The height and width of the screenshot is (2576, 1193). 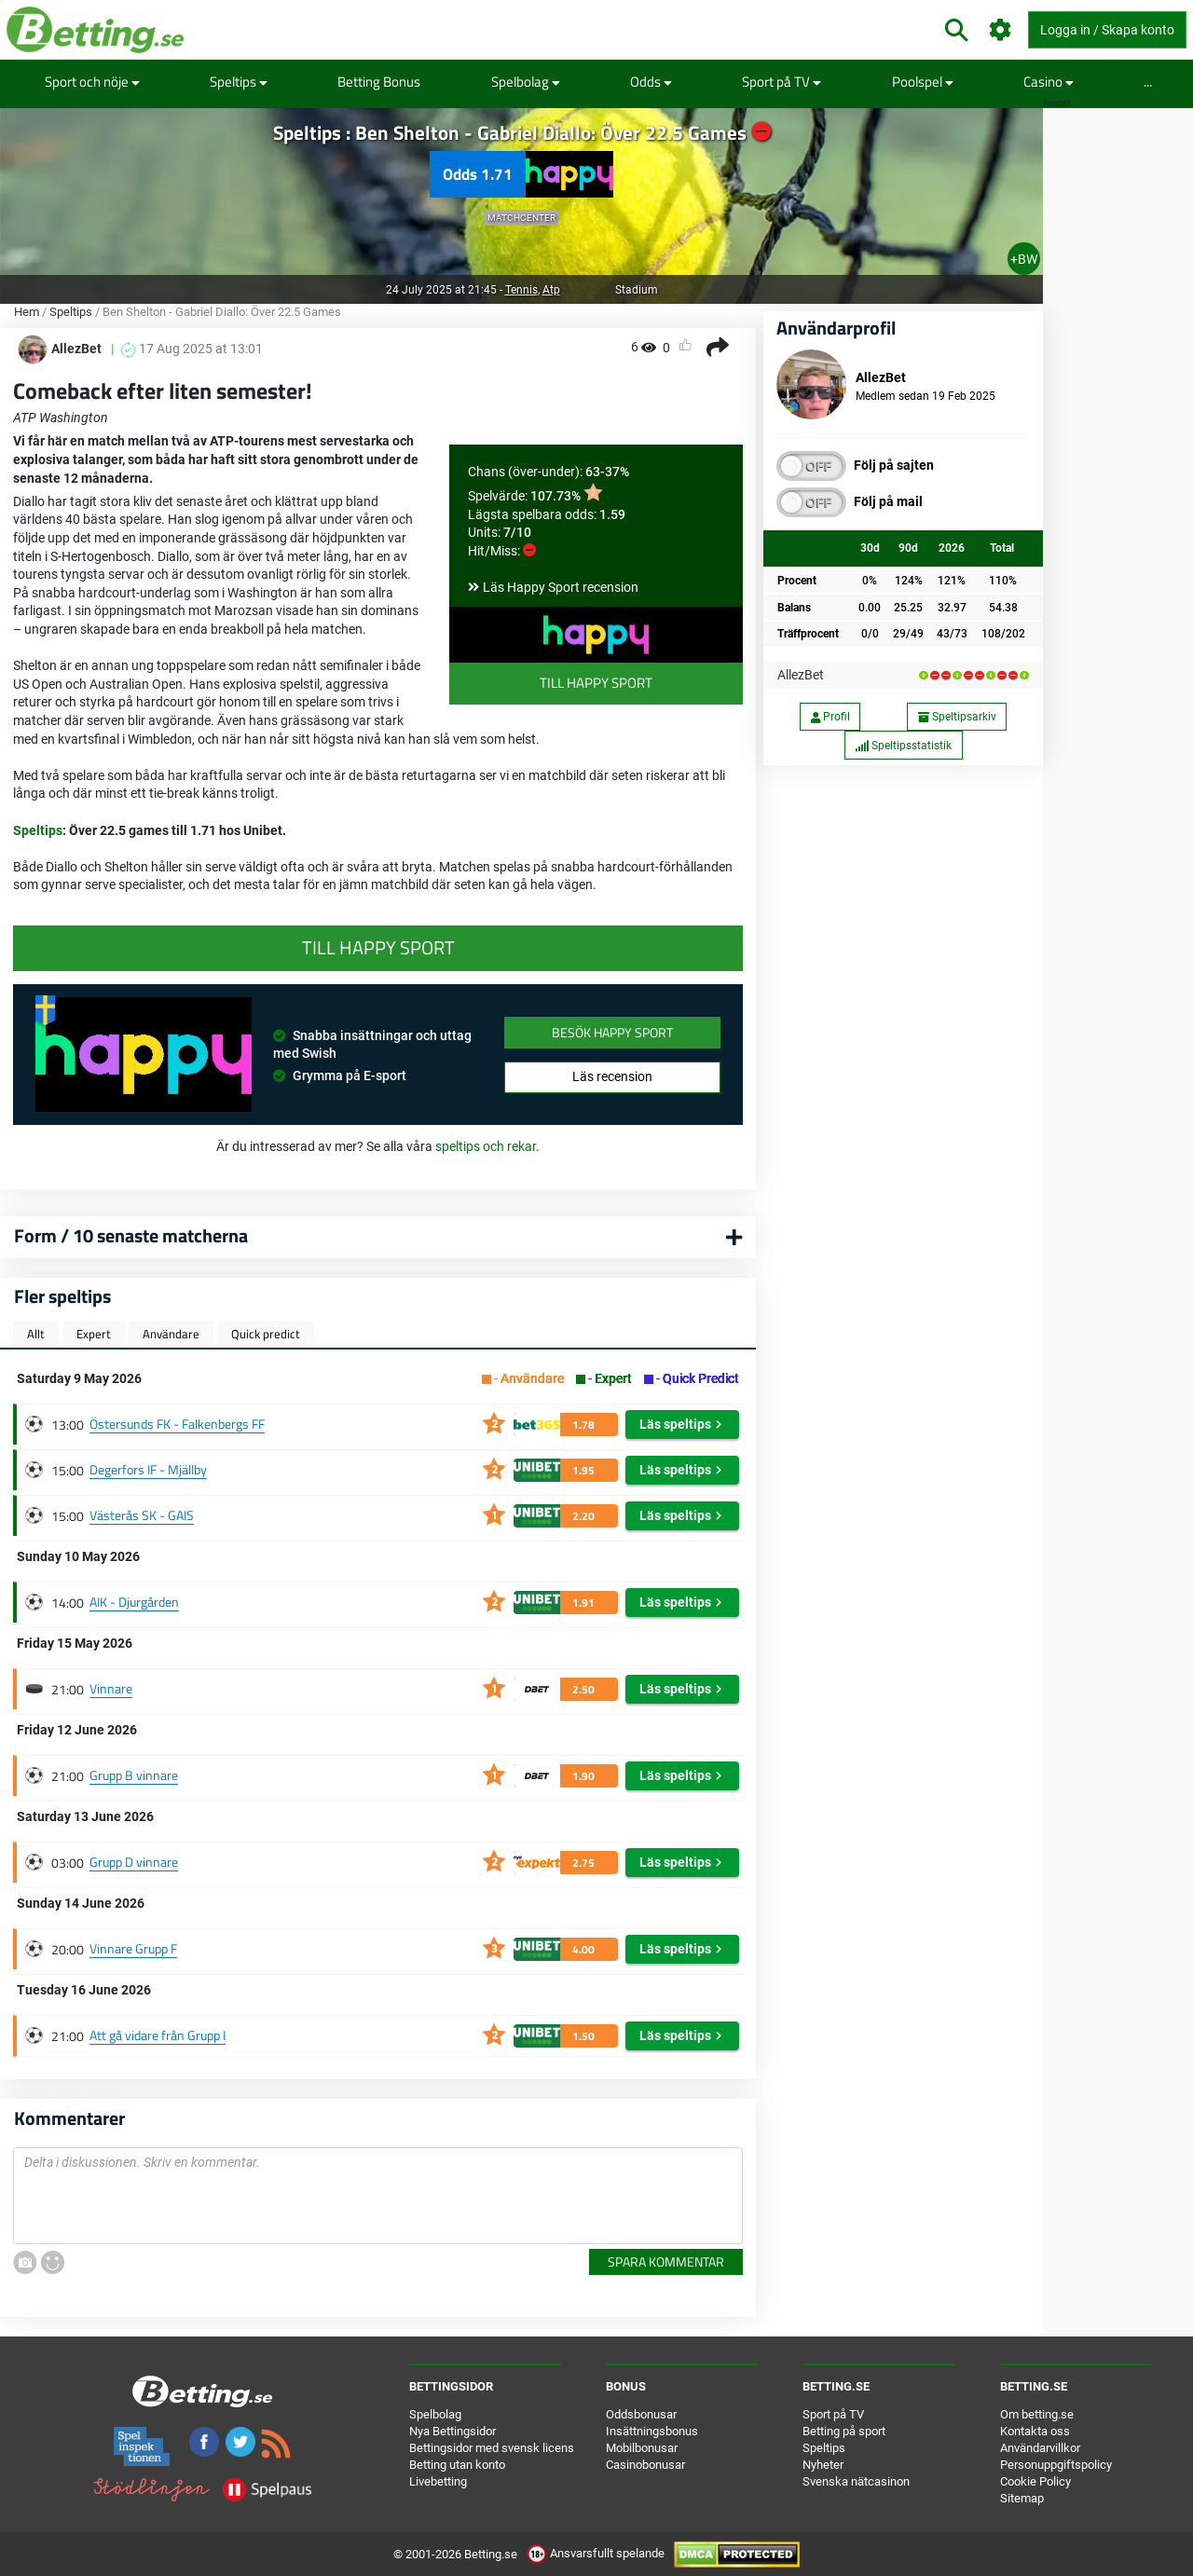 I want to click on Vinnare Grupp F, so click(x=133, y=1948).